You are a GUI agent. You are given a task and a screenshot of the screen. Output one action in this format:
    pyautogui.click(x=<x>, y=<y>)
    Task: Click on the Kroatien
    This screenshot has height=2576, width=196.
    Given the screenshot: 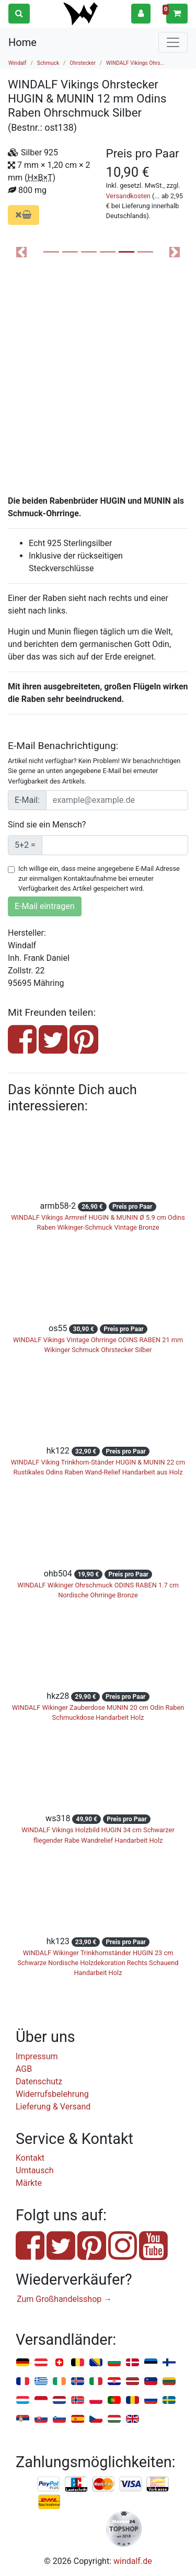 What is the action you would take?
    pyautogui.click(x=114, y=2381)
    